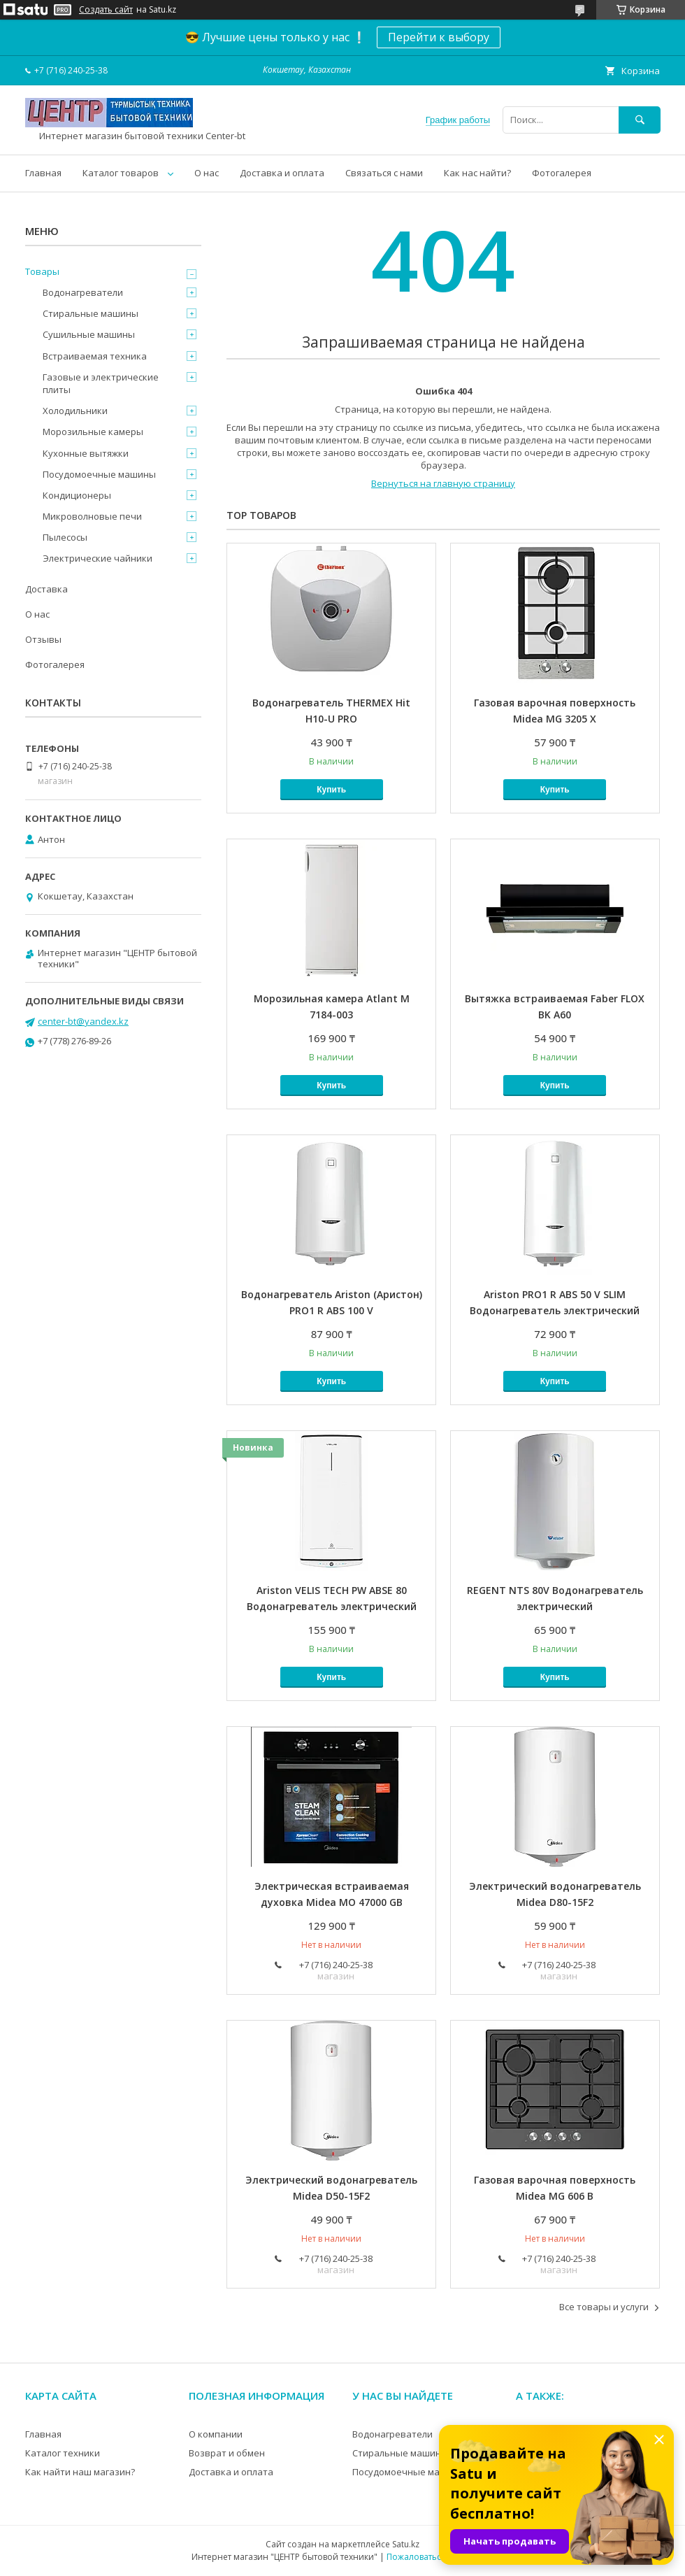 This screenshot has width=685, height=2576. Describe the element at coordinates (216, 2434) in the screenshot. I see `О компании` at that location.